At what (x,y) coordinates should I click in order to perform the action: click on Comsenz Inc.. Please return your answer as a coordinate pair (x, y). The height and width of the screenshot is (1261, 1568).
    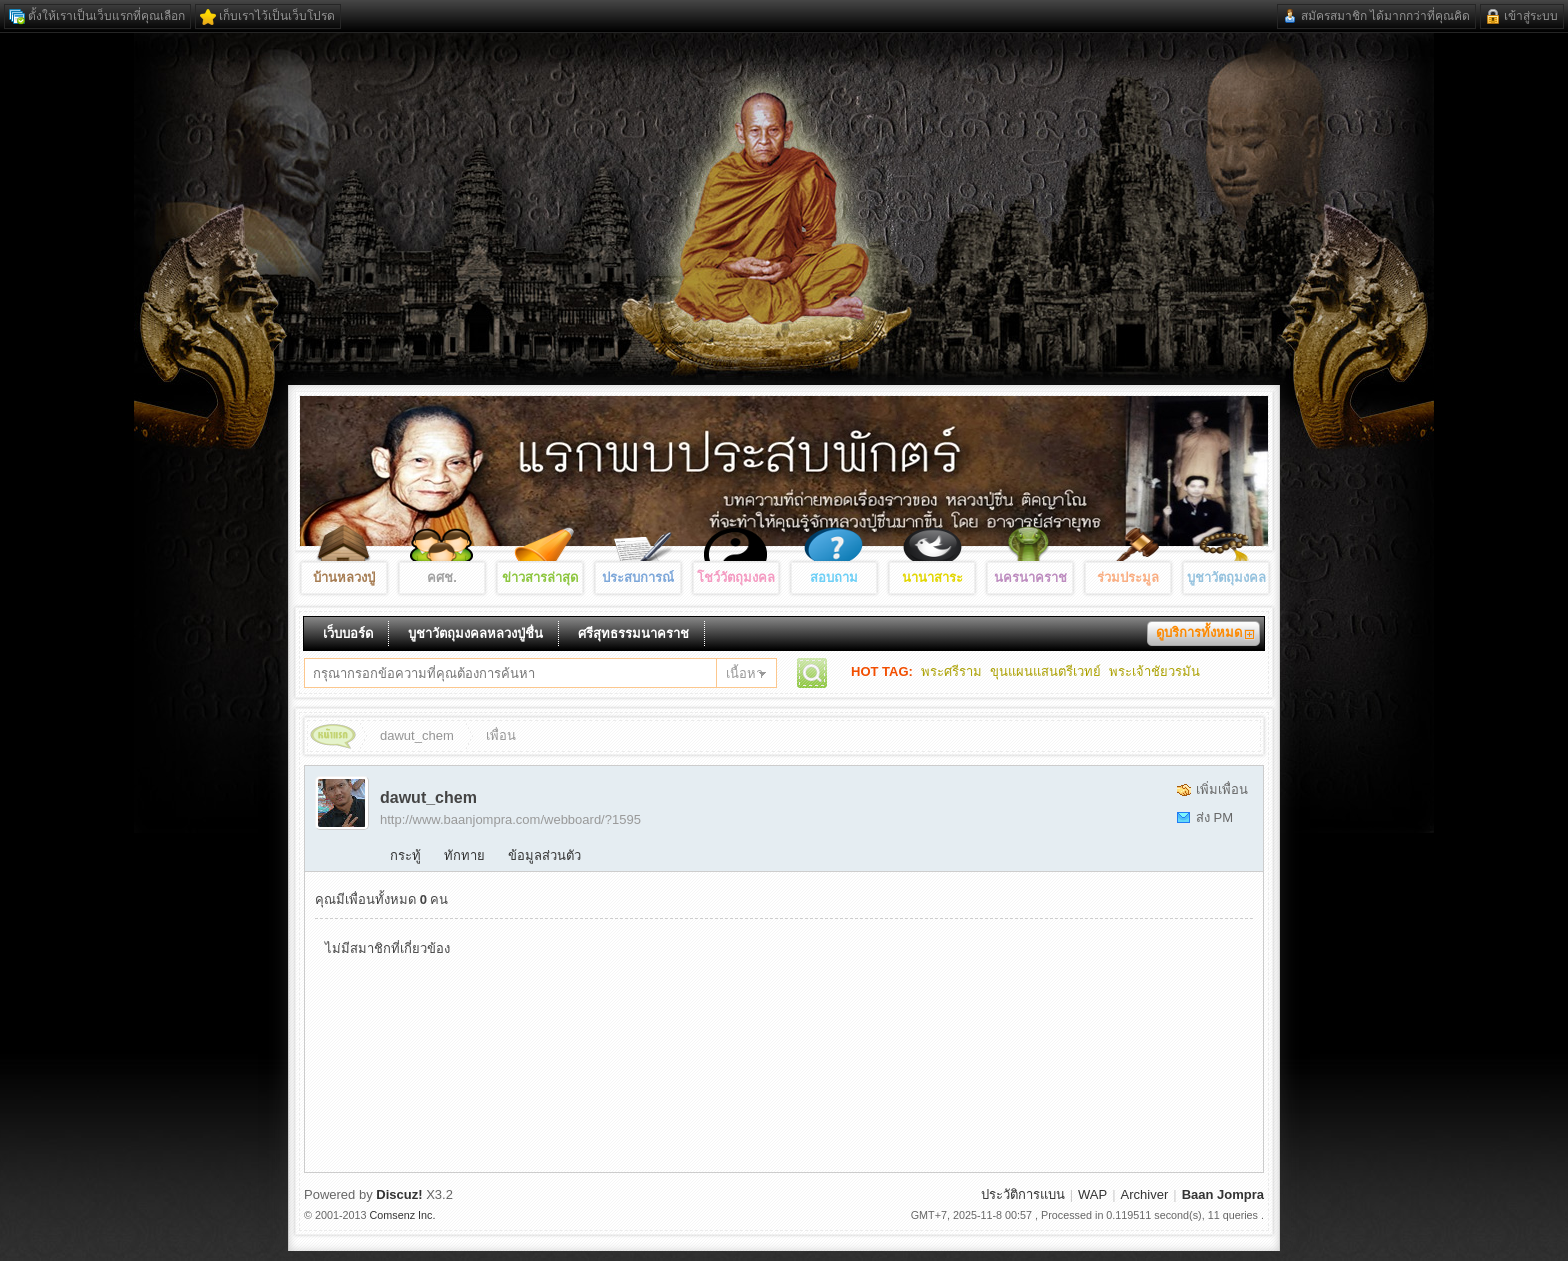
    Looking at the image, I should click on (403, 1215).